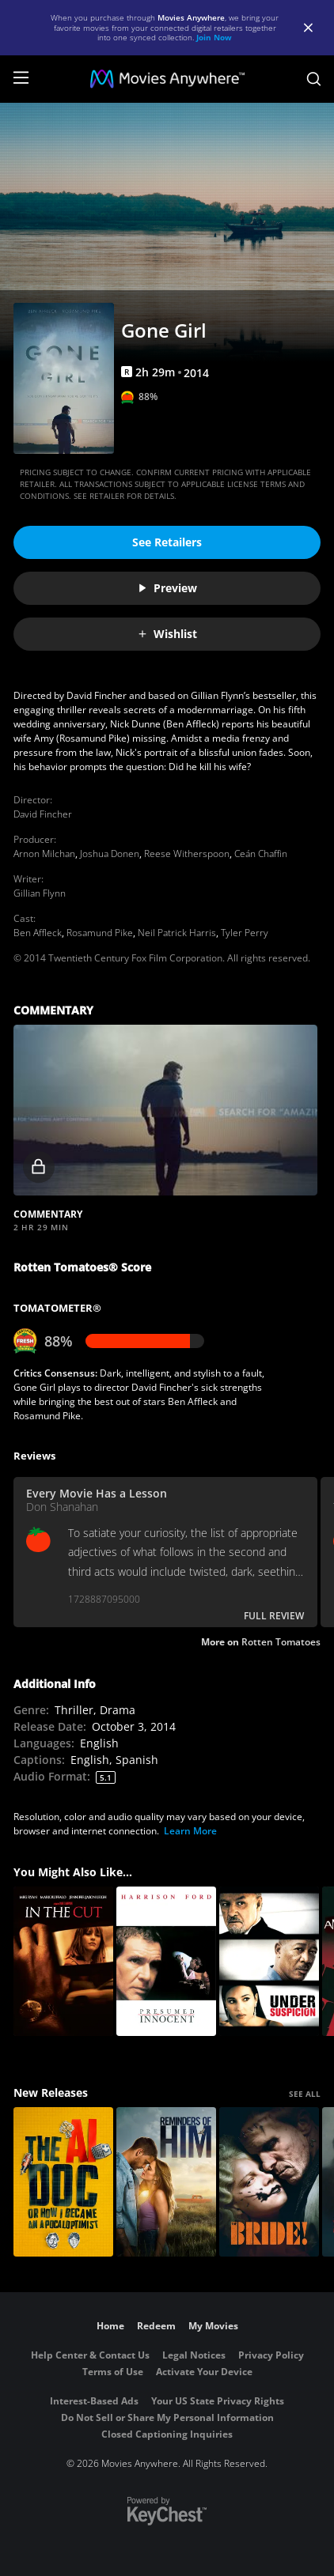 This screenshot has width=334, height=2576. What do you see at coordinates (190, 1831) in the screenshot?
I see `Learn More` at bounding box center [190, 1831].